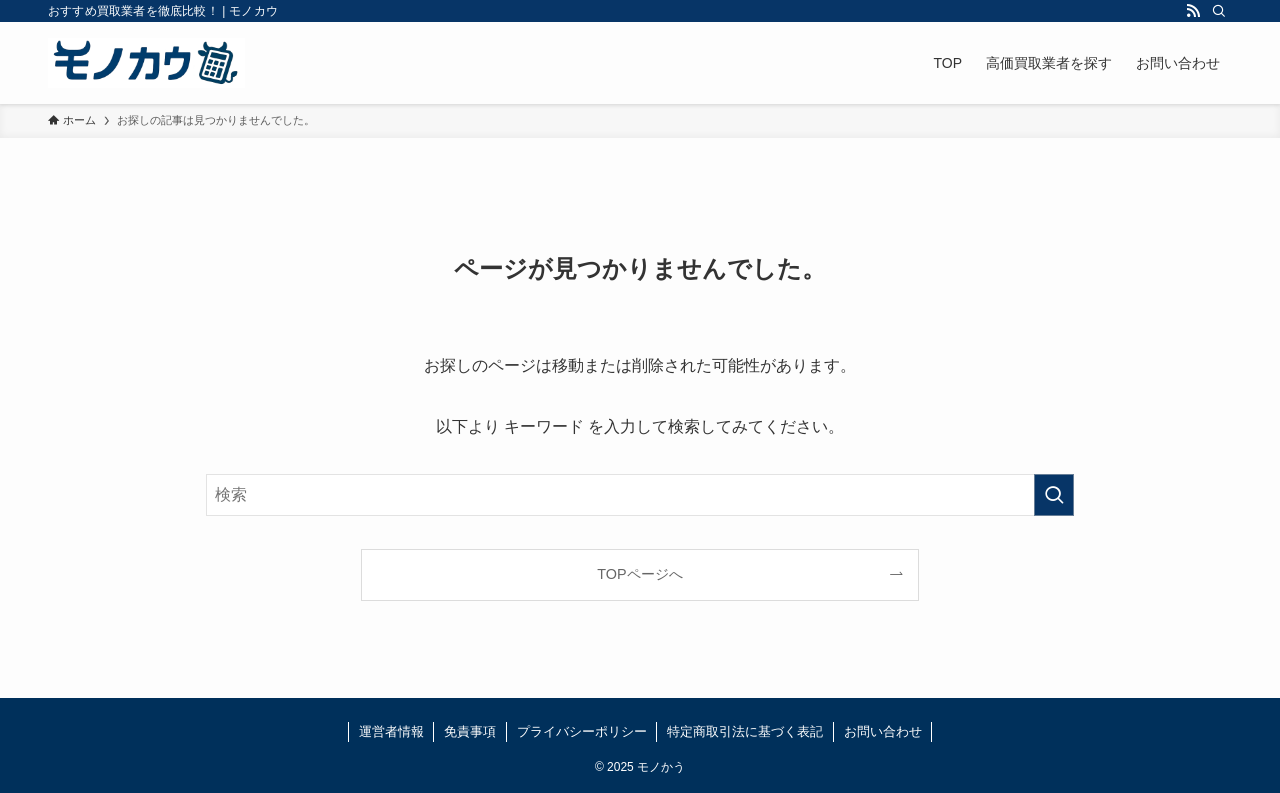 The width and height of the screenshot is (1280, 793). Describe the element at coordinates (745, 731) in the screenshot. I see `特定商取引法に基づく表記` at that location.